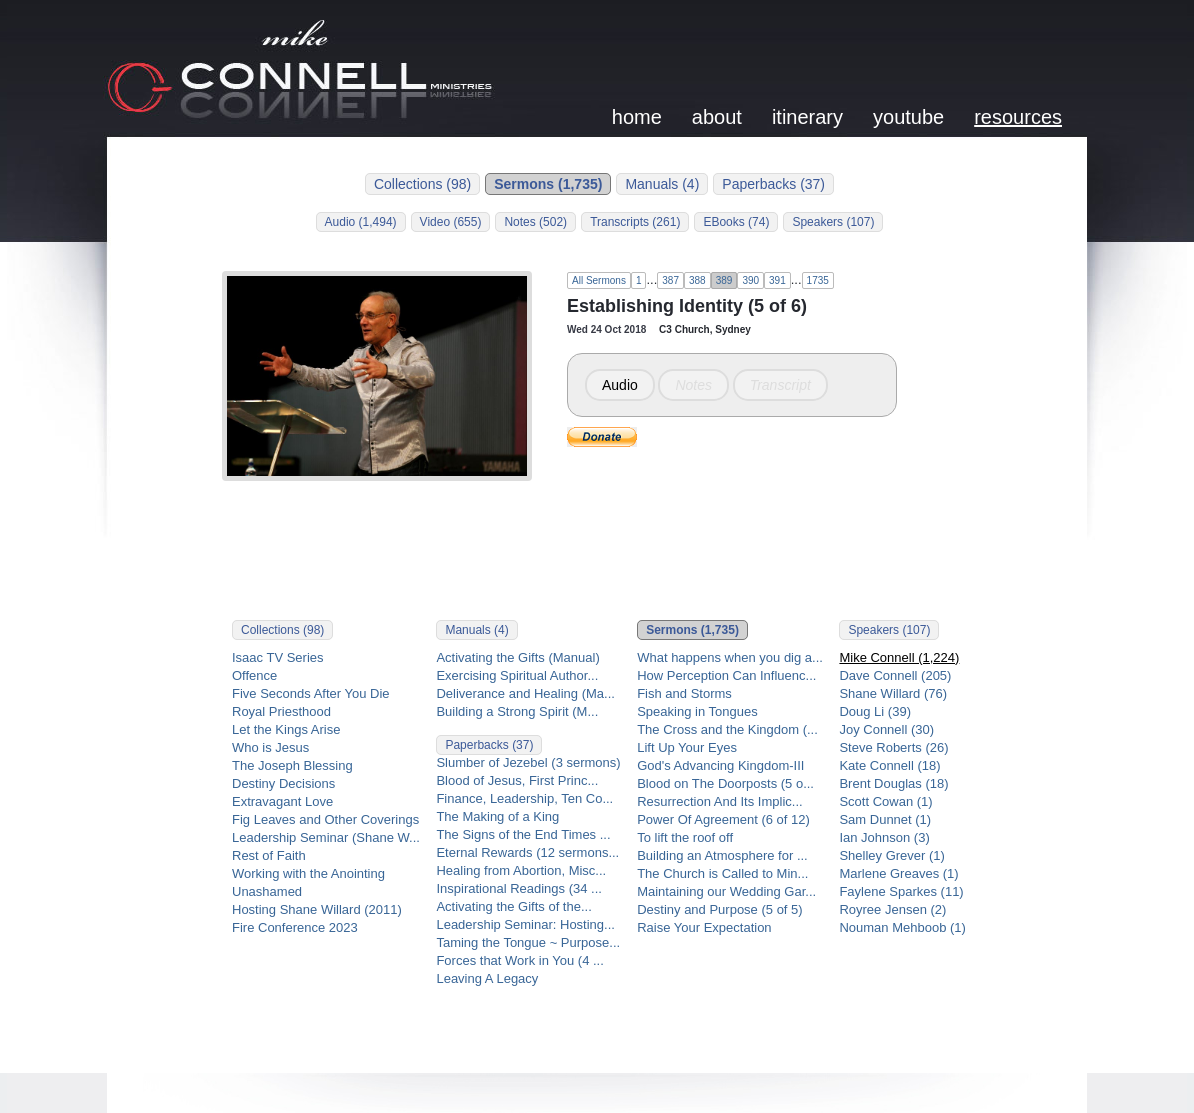 The height and width of the screenshot is (1113, 1194). Describe the element at coordinates (519, 960) in the screenshot. I see `Forces that Work in You (4 ...` at that location.